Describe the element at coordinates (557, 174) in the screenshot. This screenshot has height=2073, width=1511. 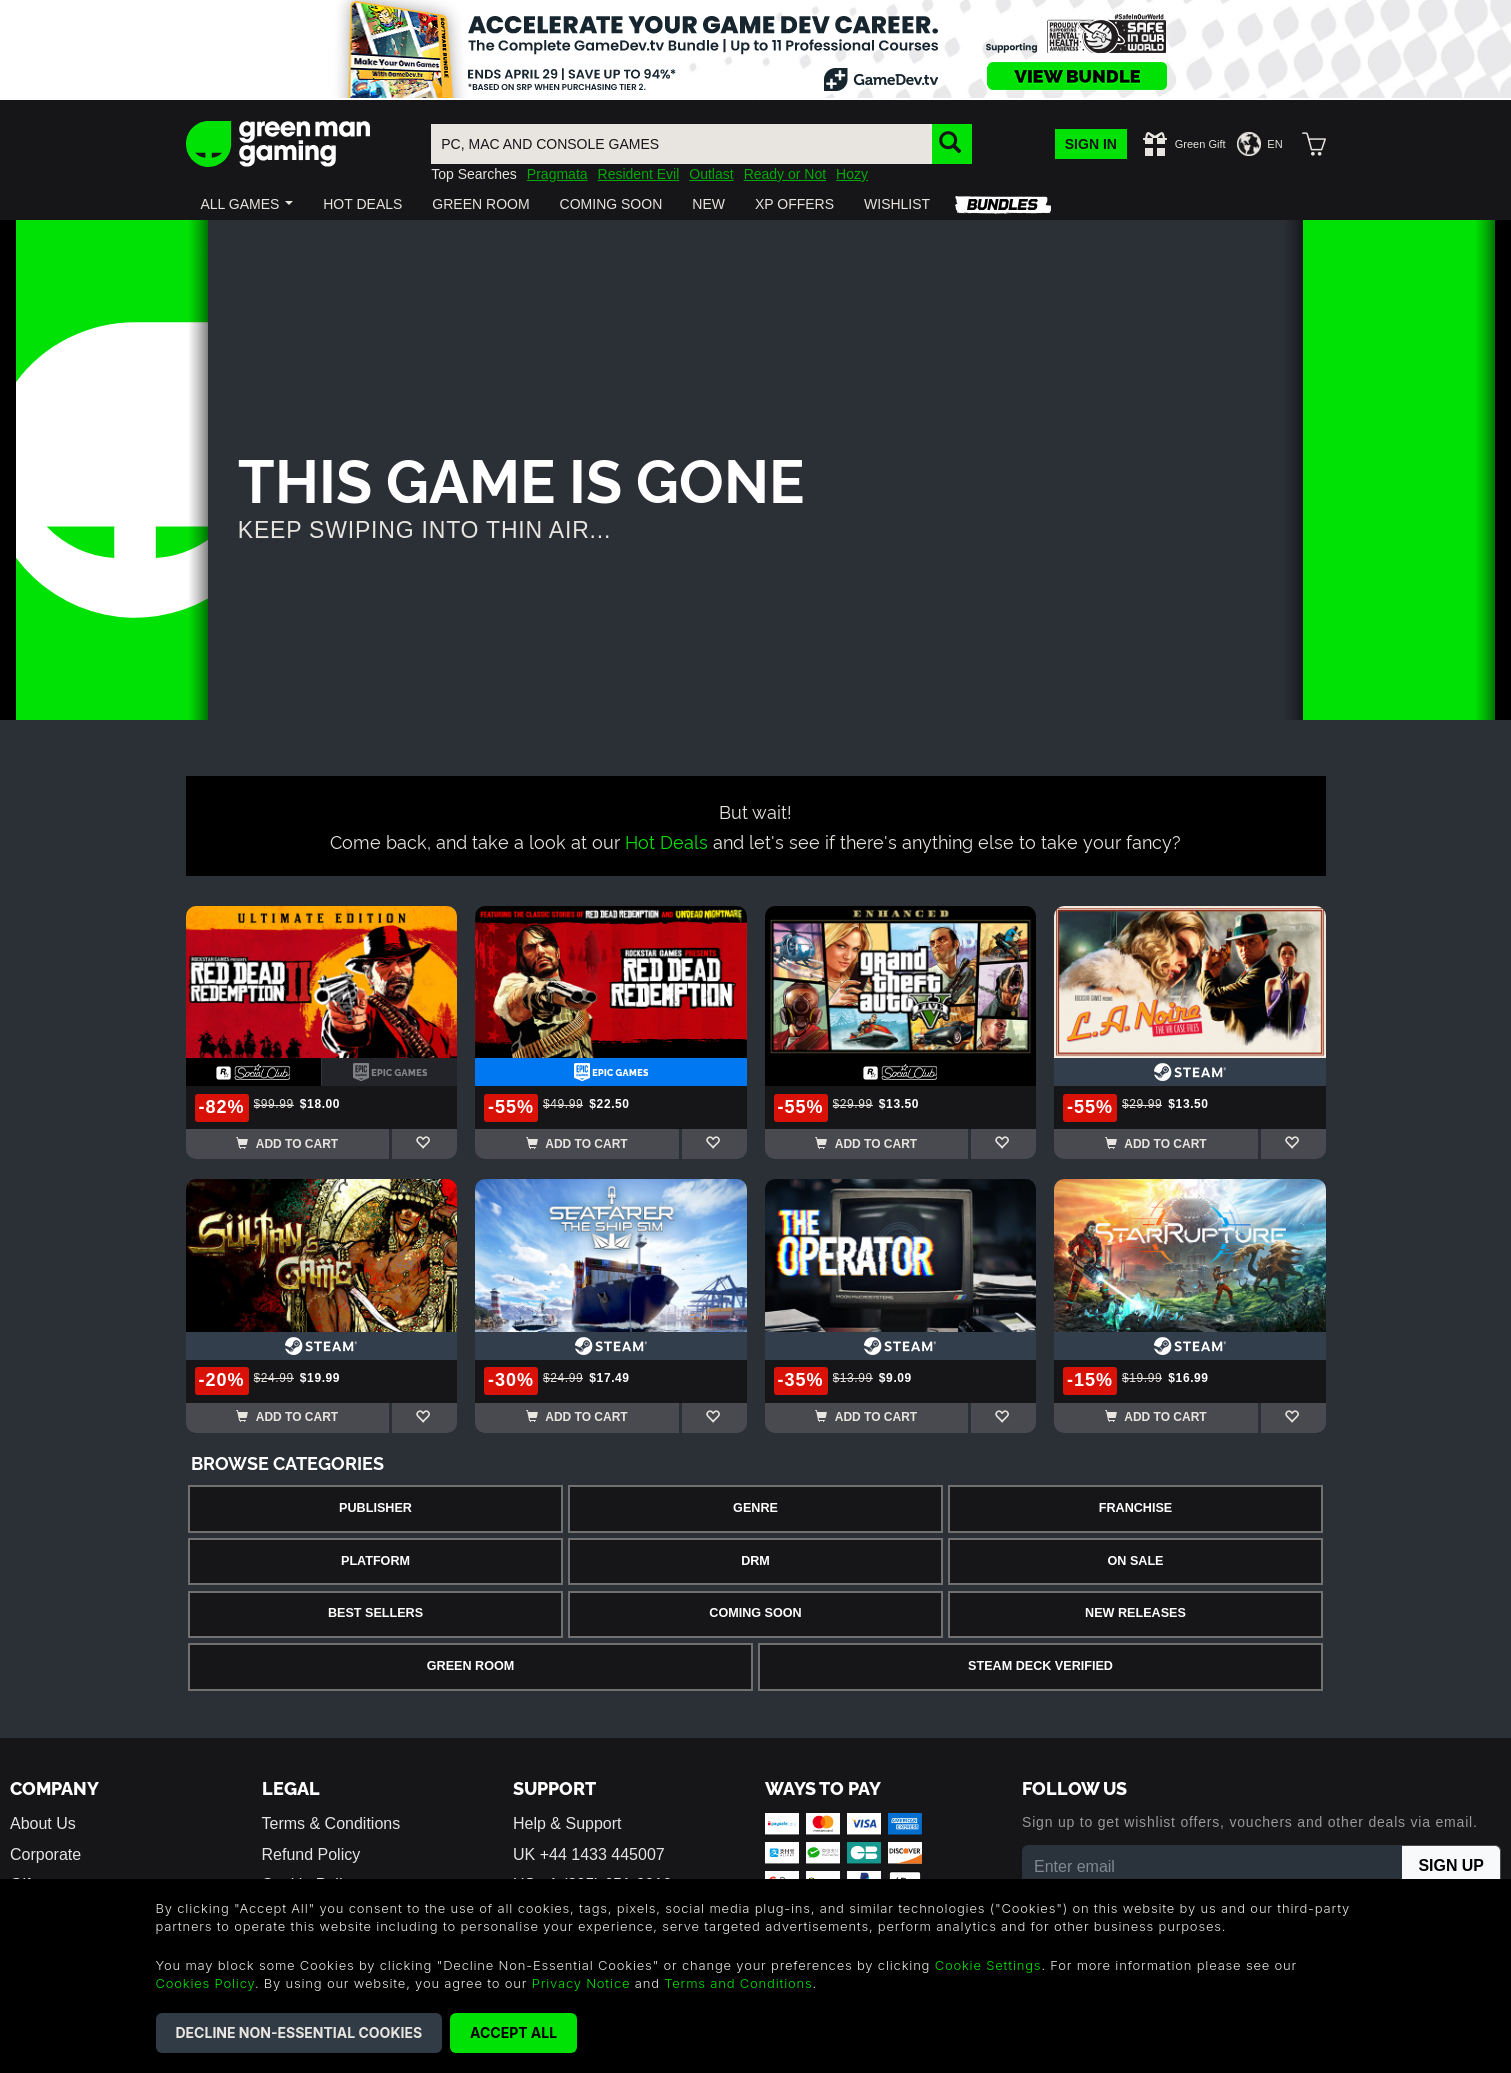
I see `Pragmata` at that location.